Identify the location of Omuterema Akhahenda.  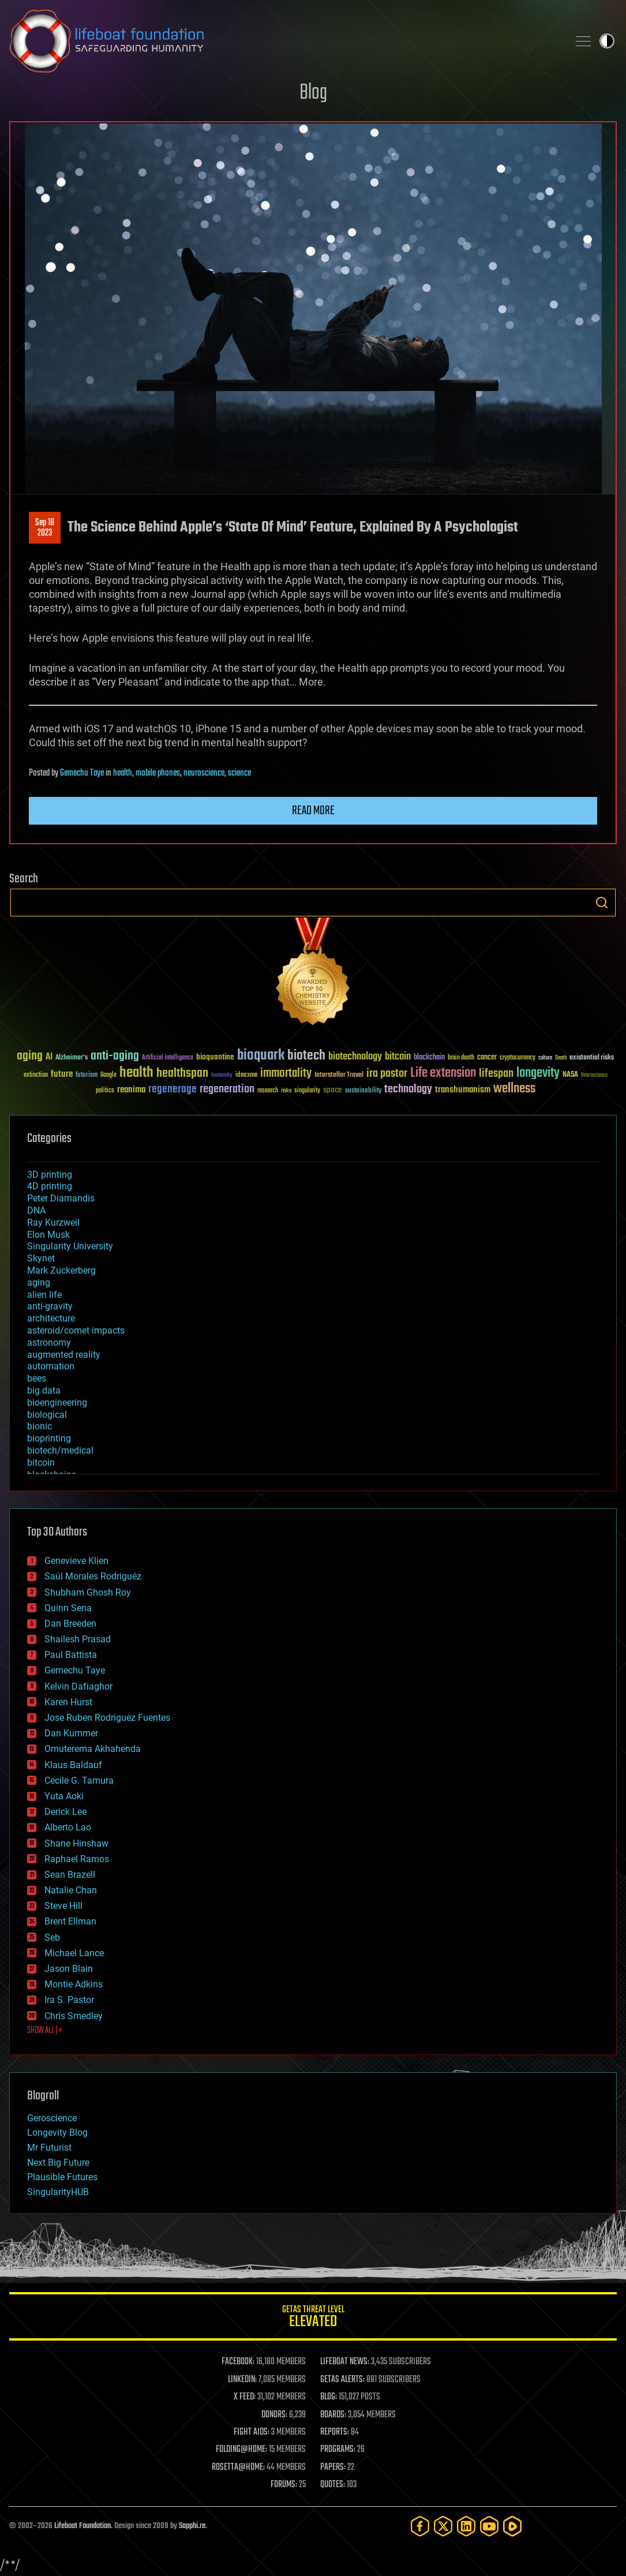
(92, 1748).